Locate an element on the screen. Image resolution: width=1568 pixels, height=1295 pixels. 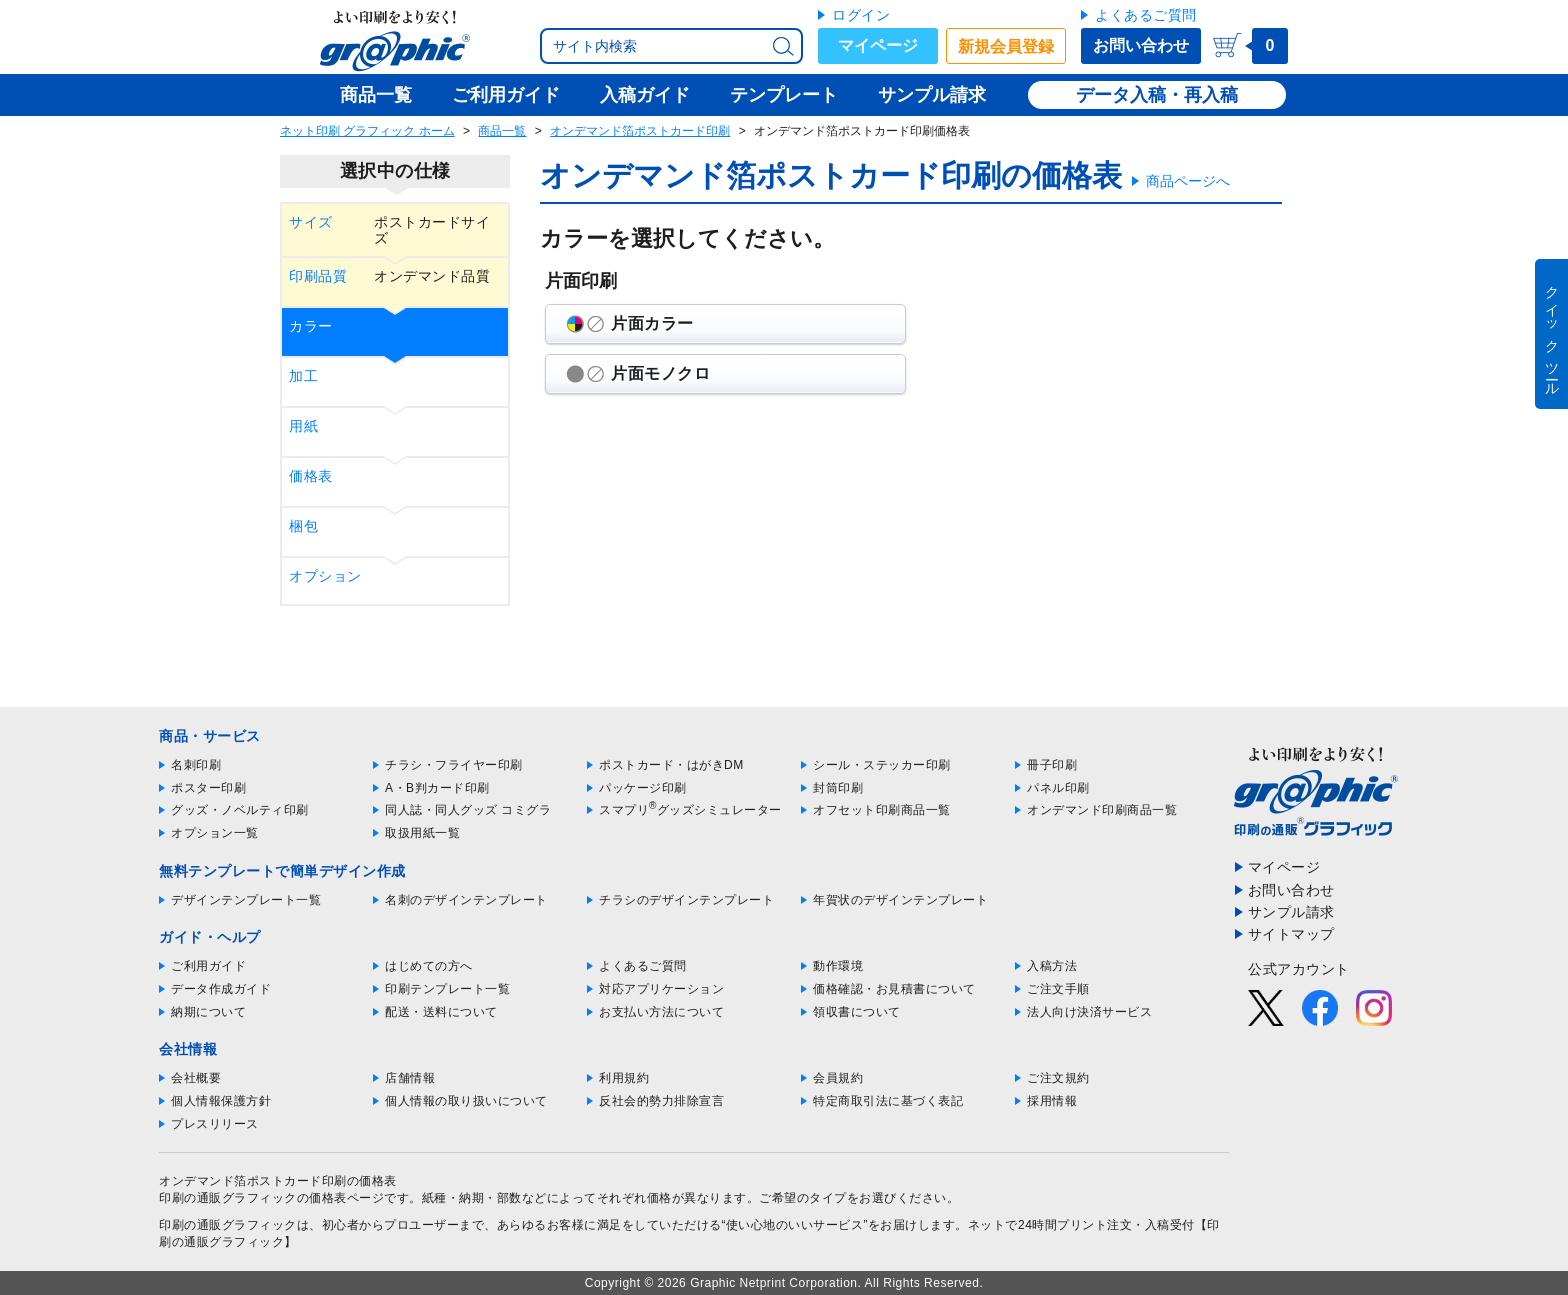
会員規約 is located at coordinates (838, 1078).